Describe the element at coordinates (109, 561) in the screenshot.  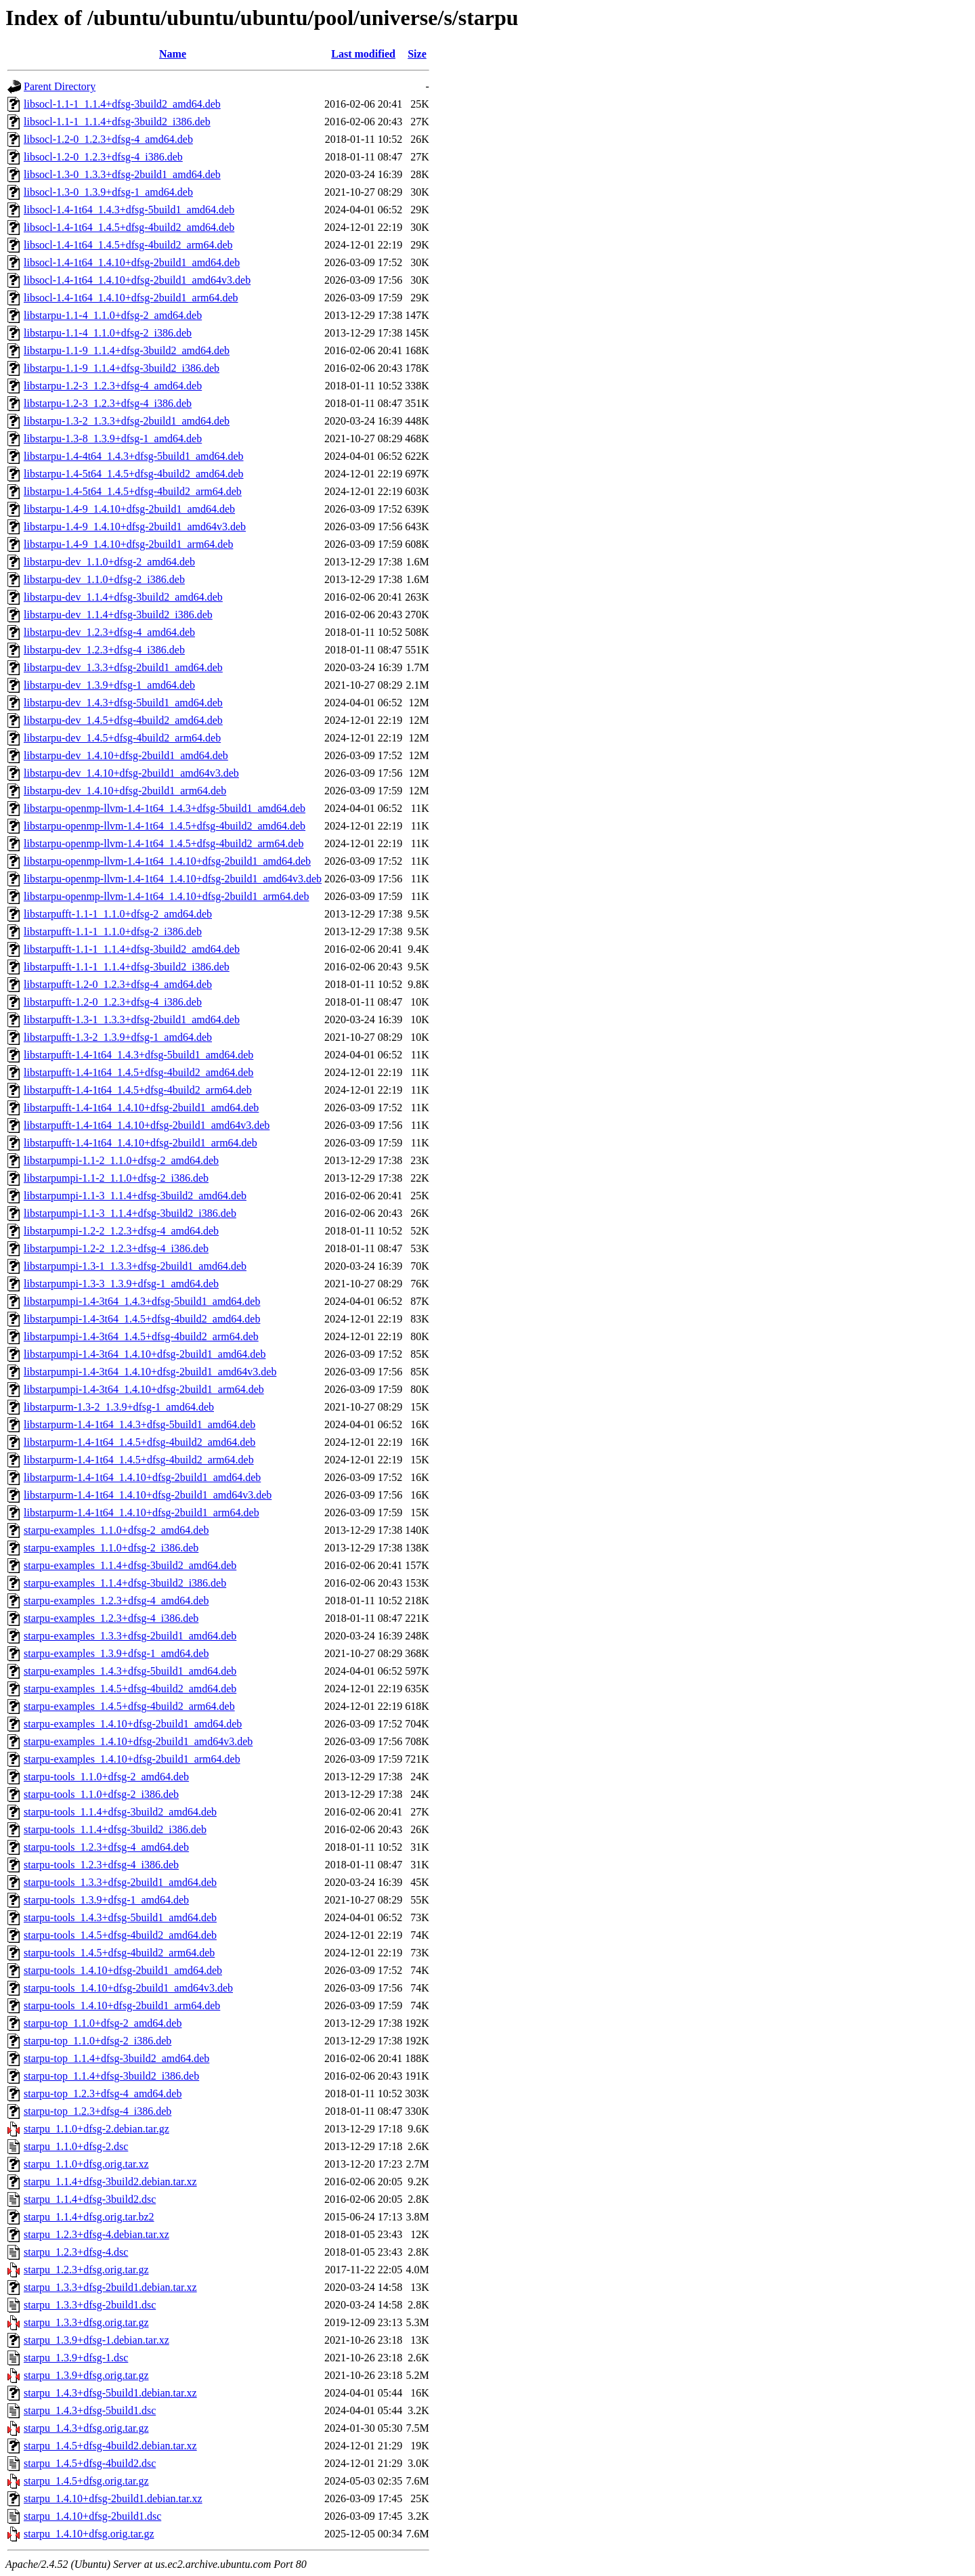
I see `libstarpu-dev_1.1.0+dfsg-2_amd64.deb` at that location.